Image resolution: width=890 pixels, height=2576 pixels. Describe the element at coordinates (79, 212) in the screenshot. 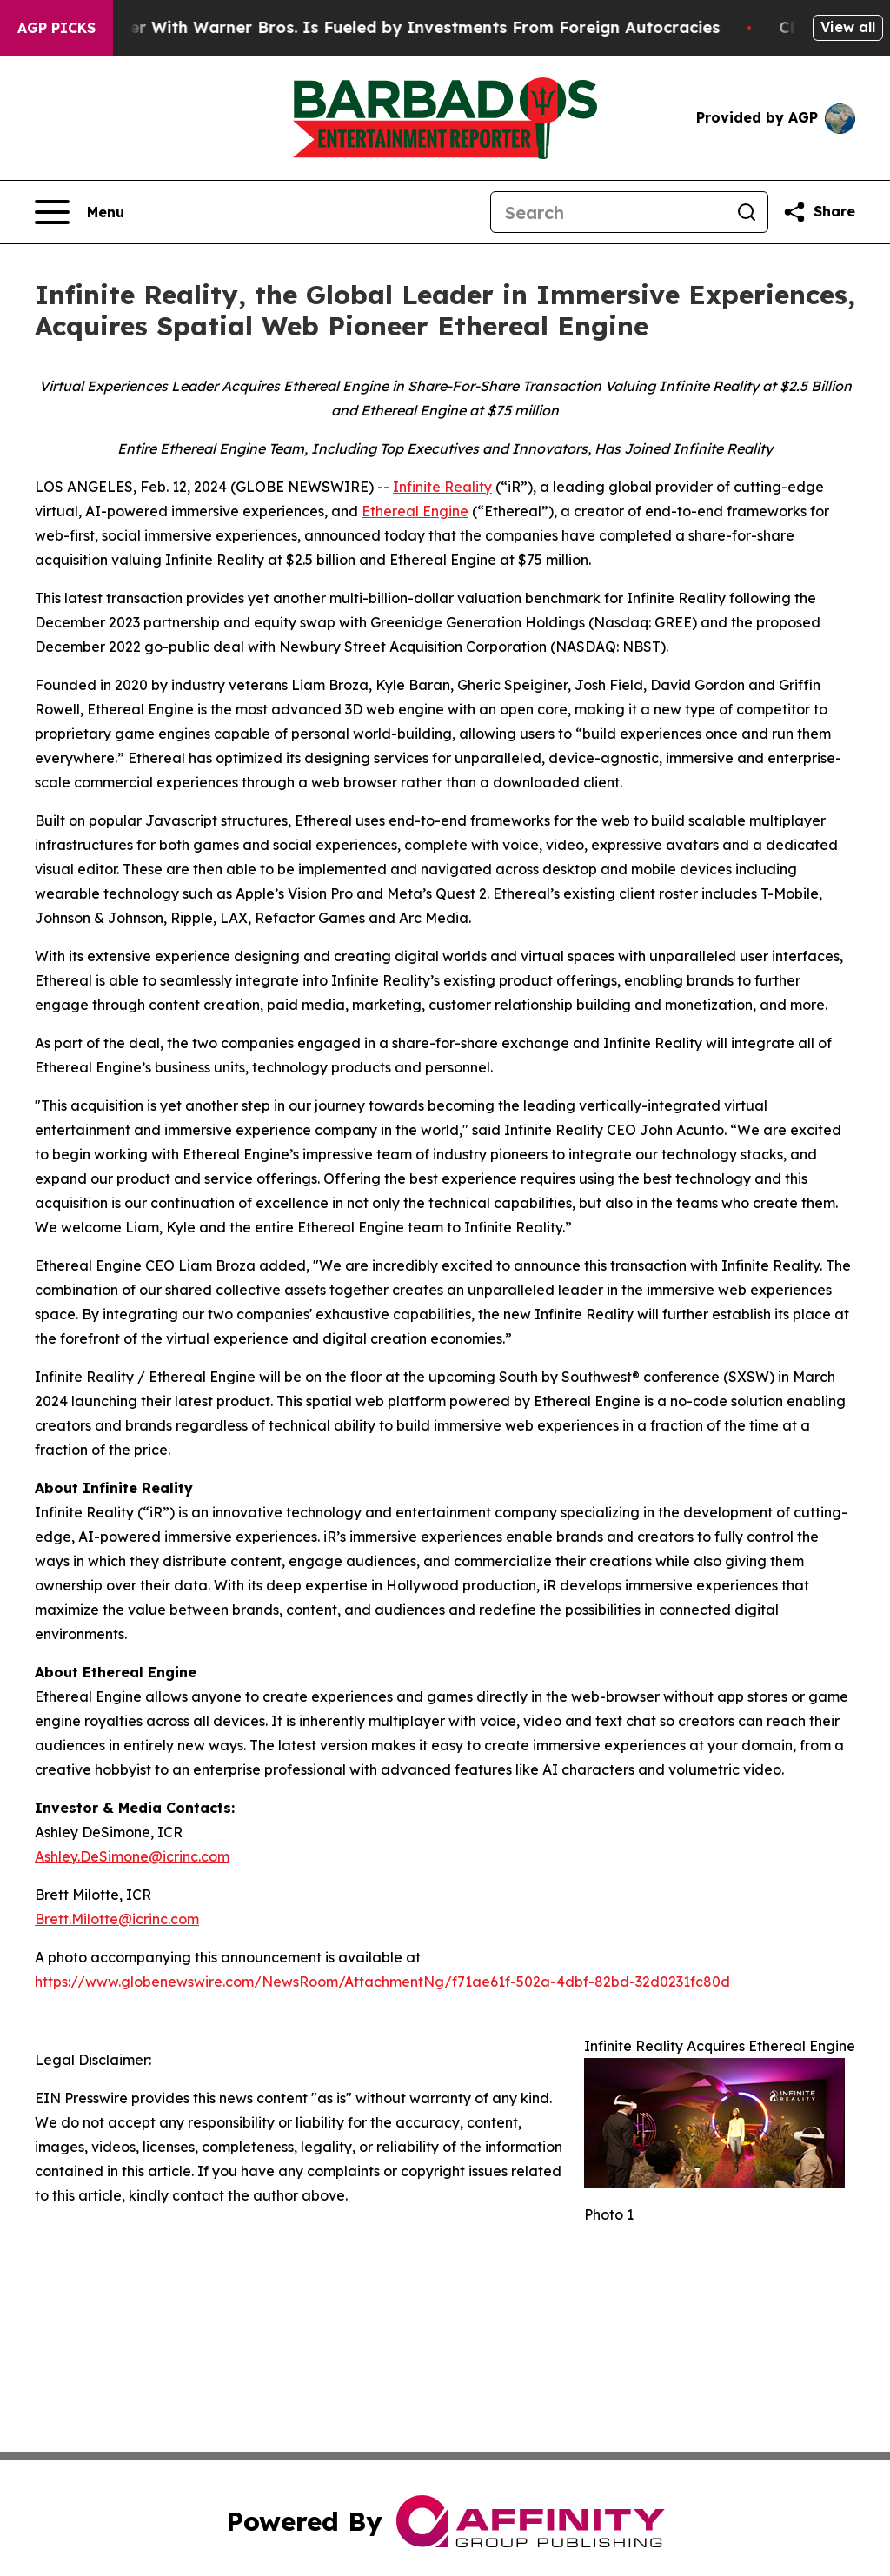

I see `[Open navigation menu]` at that location.